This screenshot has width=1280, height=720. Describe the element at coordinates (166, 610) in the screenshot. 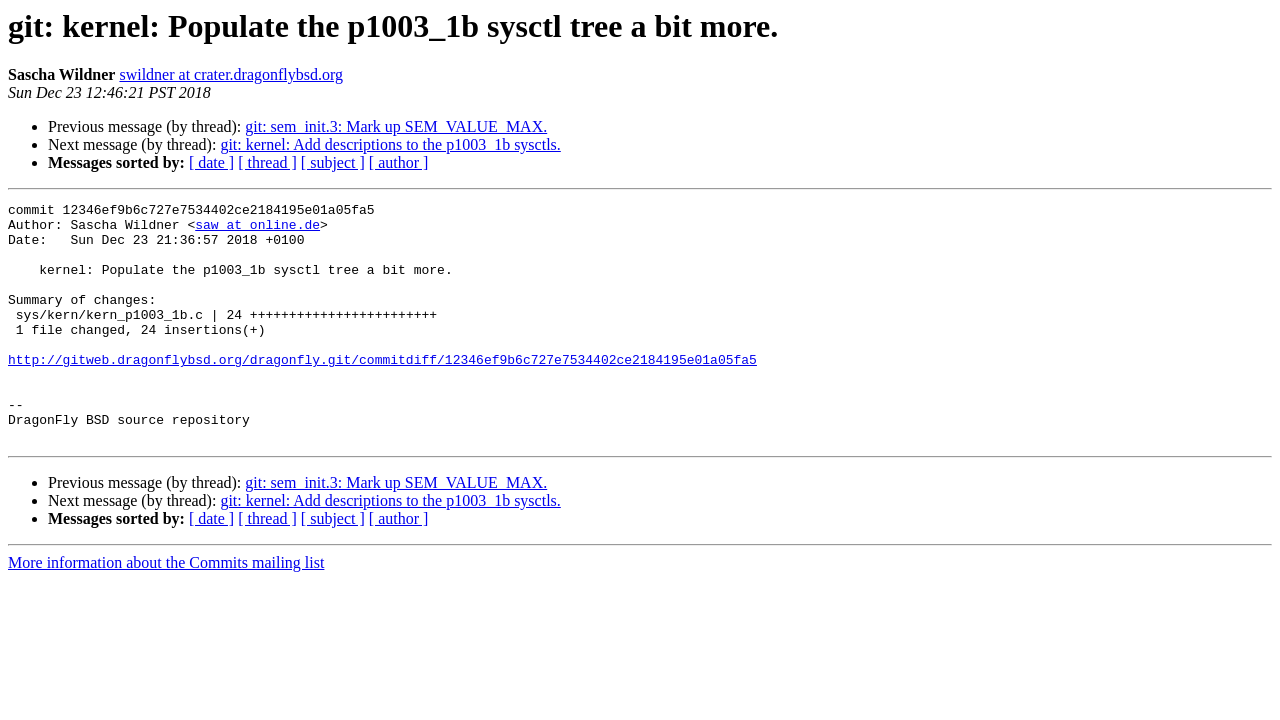

I see `More information about the Commits mailing list` at that location.